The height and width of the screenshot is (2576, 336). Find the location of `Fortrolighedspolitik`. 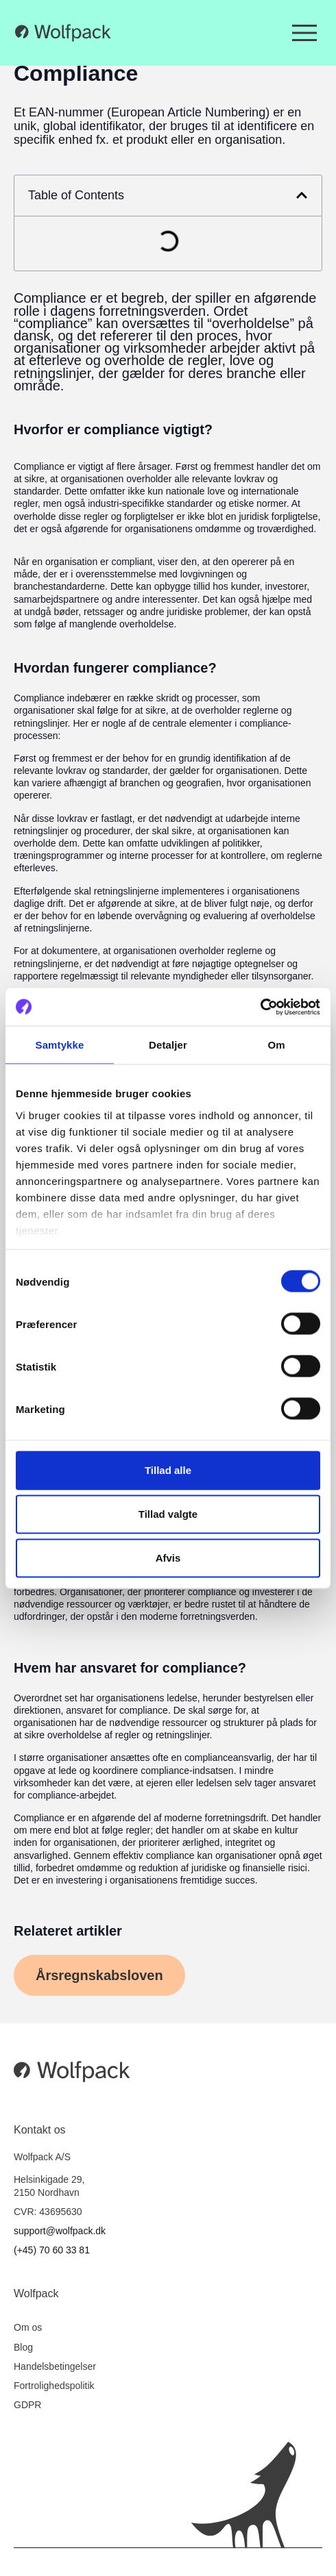

Fortrolighedspolitik is located at coordinates (54, 2385).